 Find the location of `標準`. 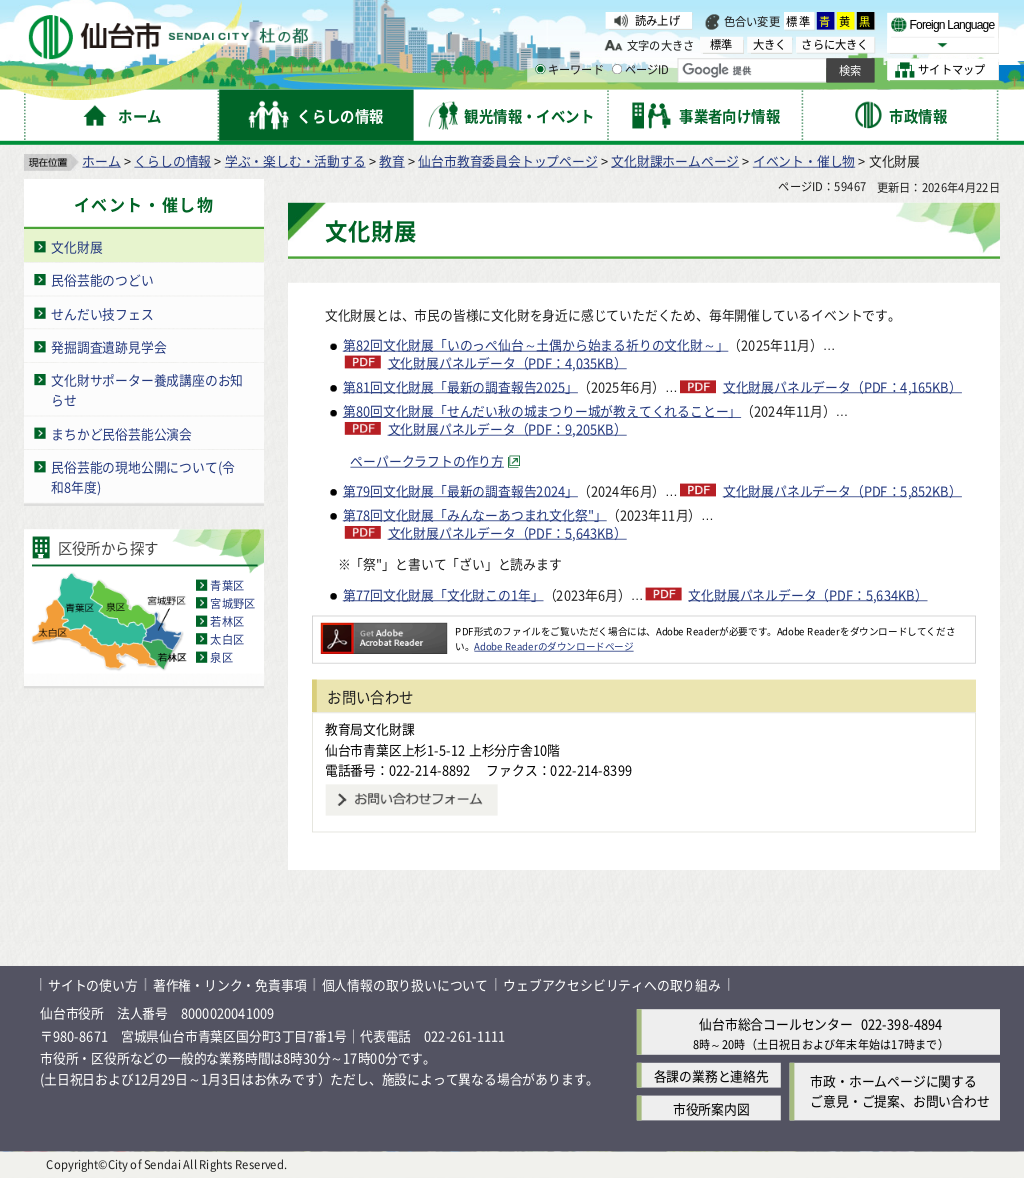

標準 is located at coordinates (799, 21).